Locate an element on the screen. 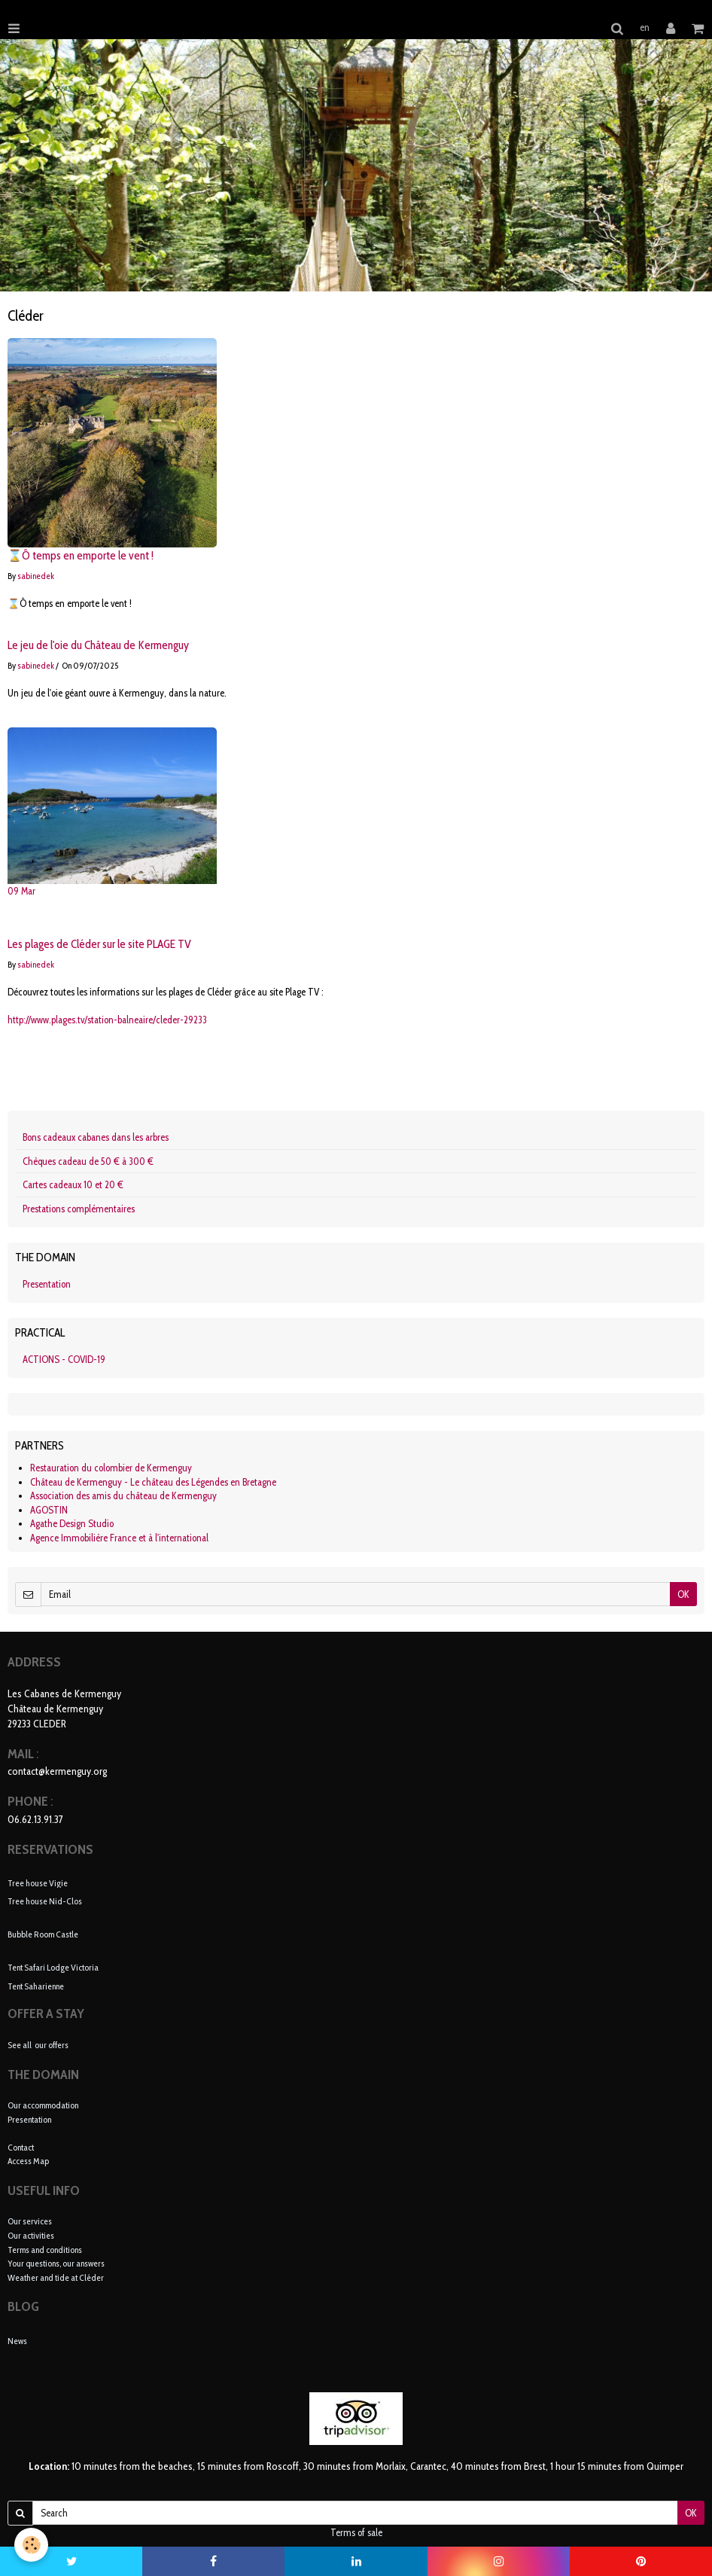 Image resolution: width=712 pixels, height=2576 pixels. Terms and conditions is located at coordinates (45, 2249).